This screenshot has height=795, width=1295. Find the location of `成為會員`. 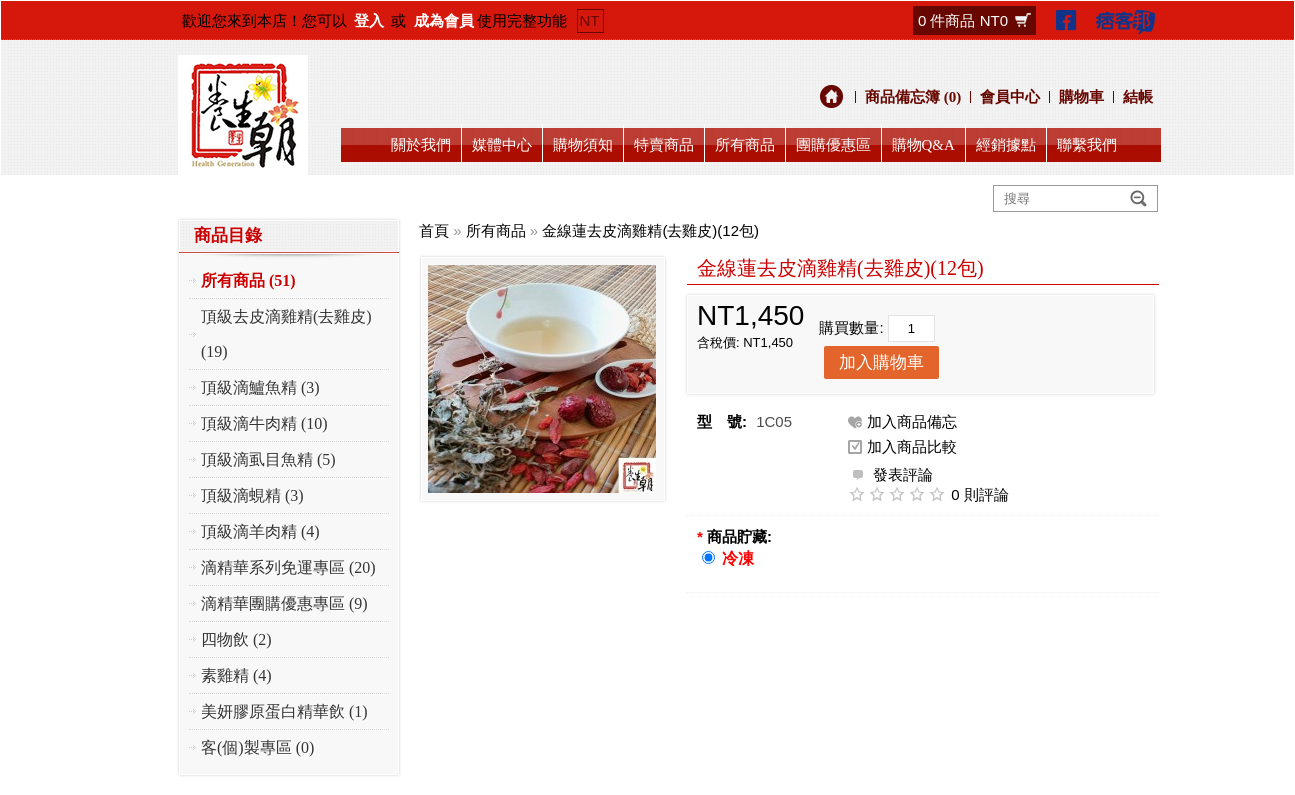

成為會員 is located at coordinates (444, 20).